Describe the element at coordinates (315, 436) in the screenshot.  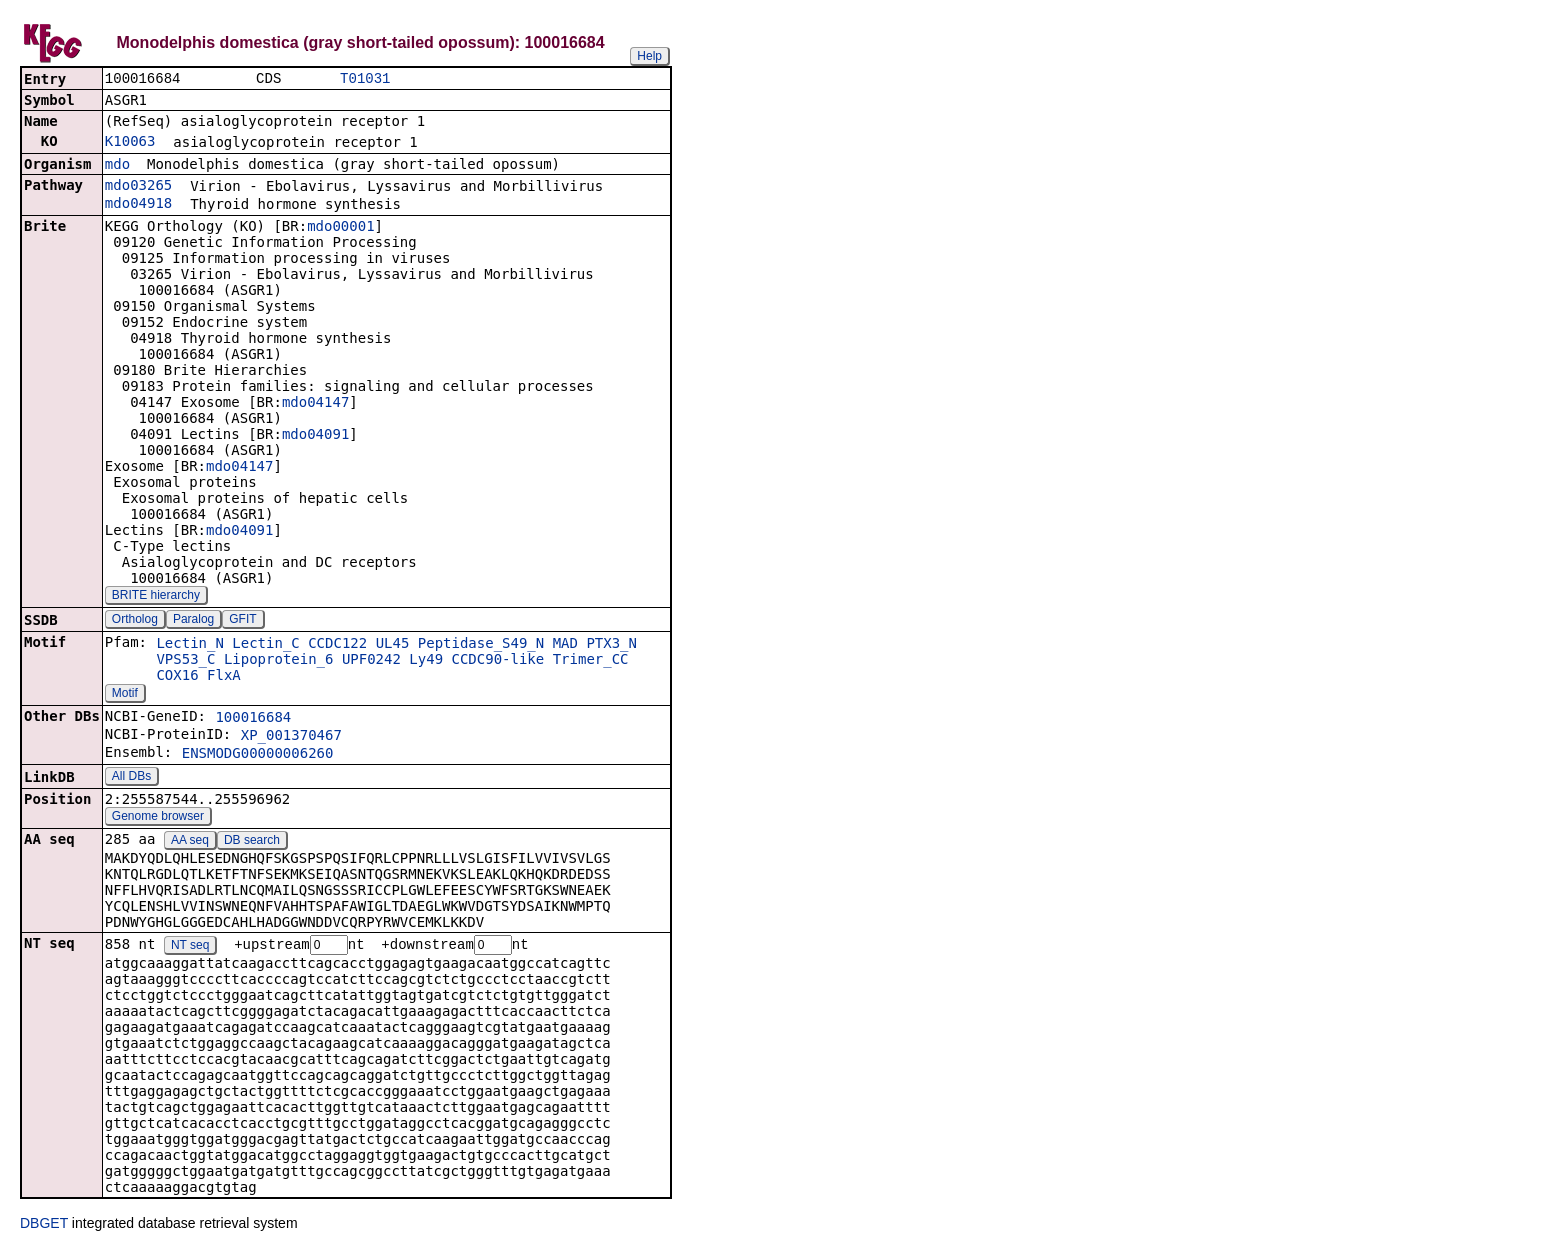
I see `mdo04091` at that location.